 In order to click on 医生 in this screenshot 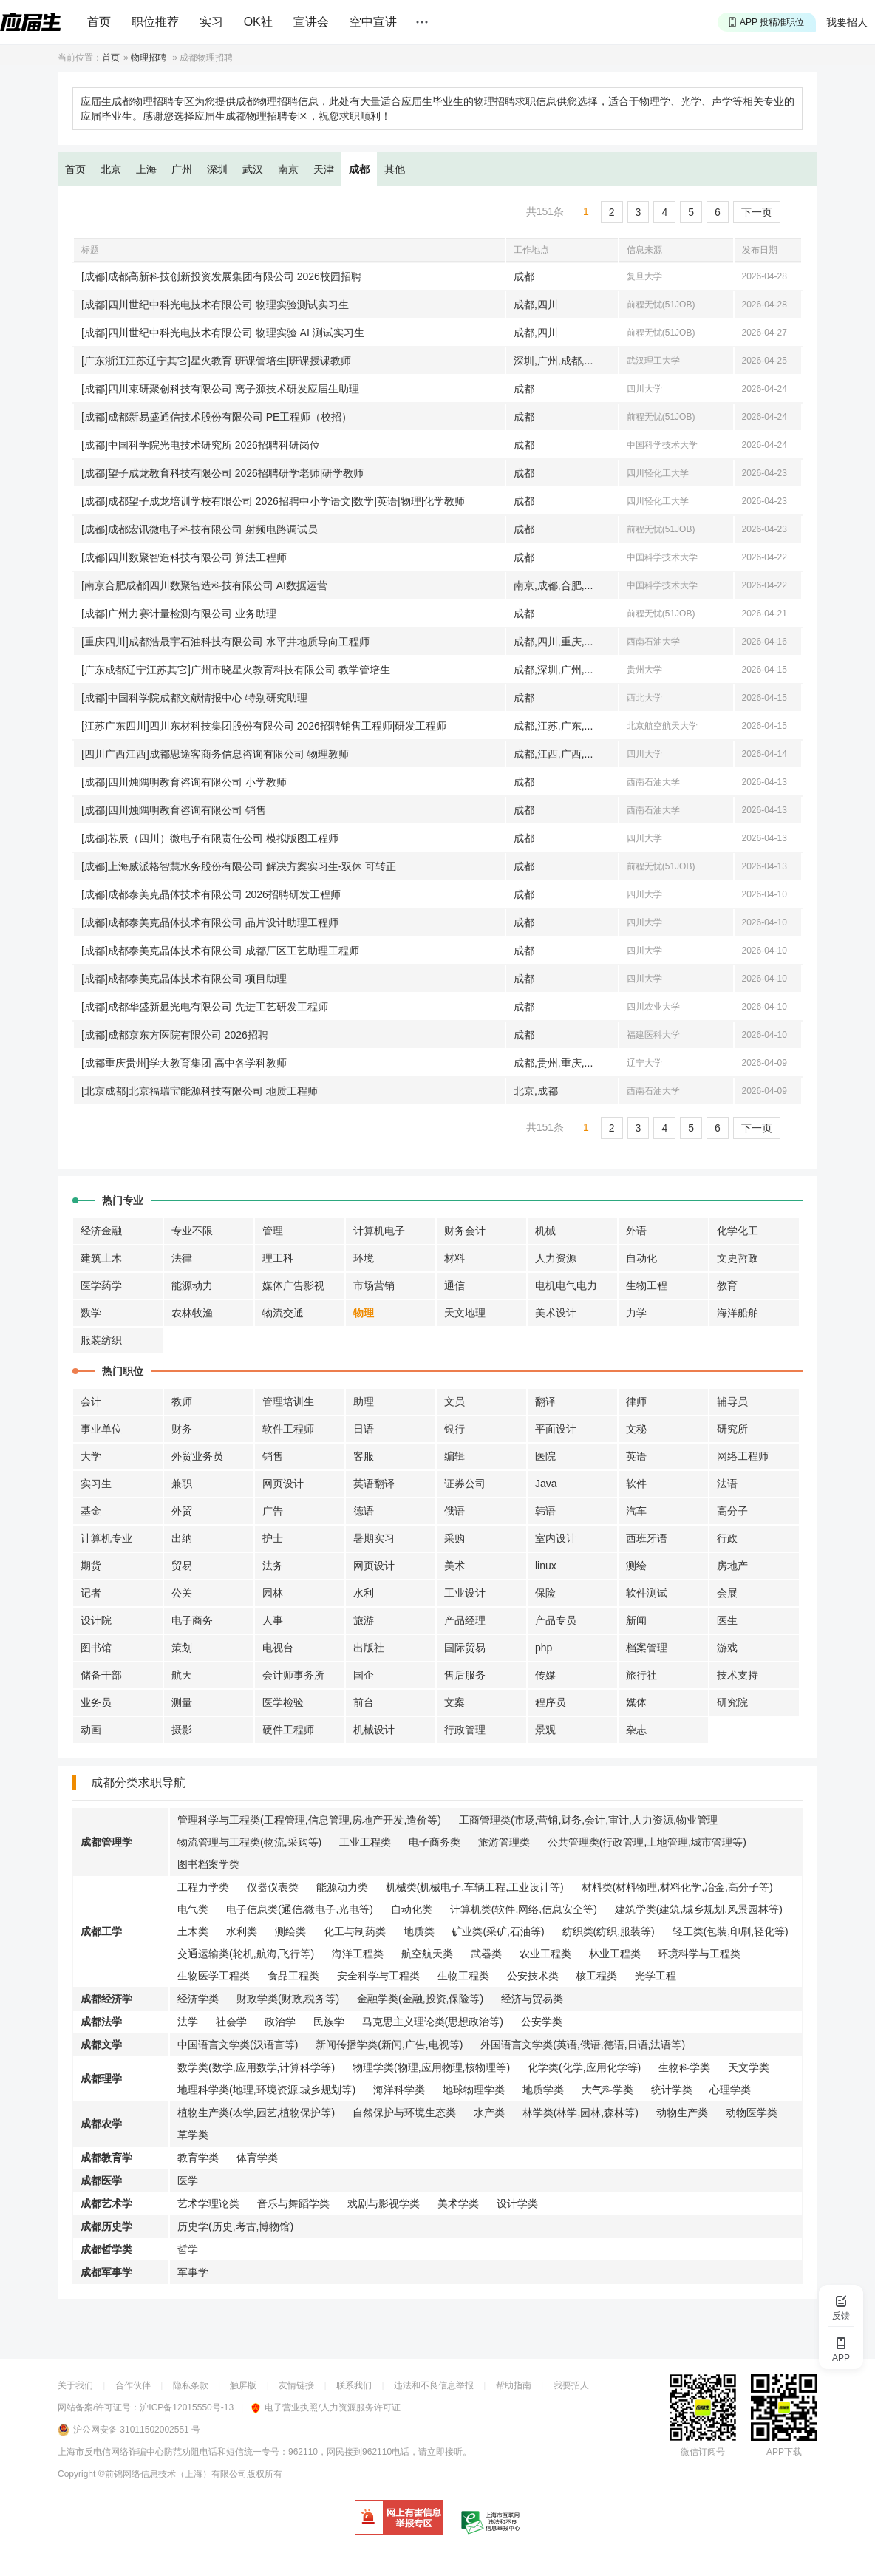, I will do `click(727, 1620)`.